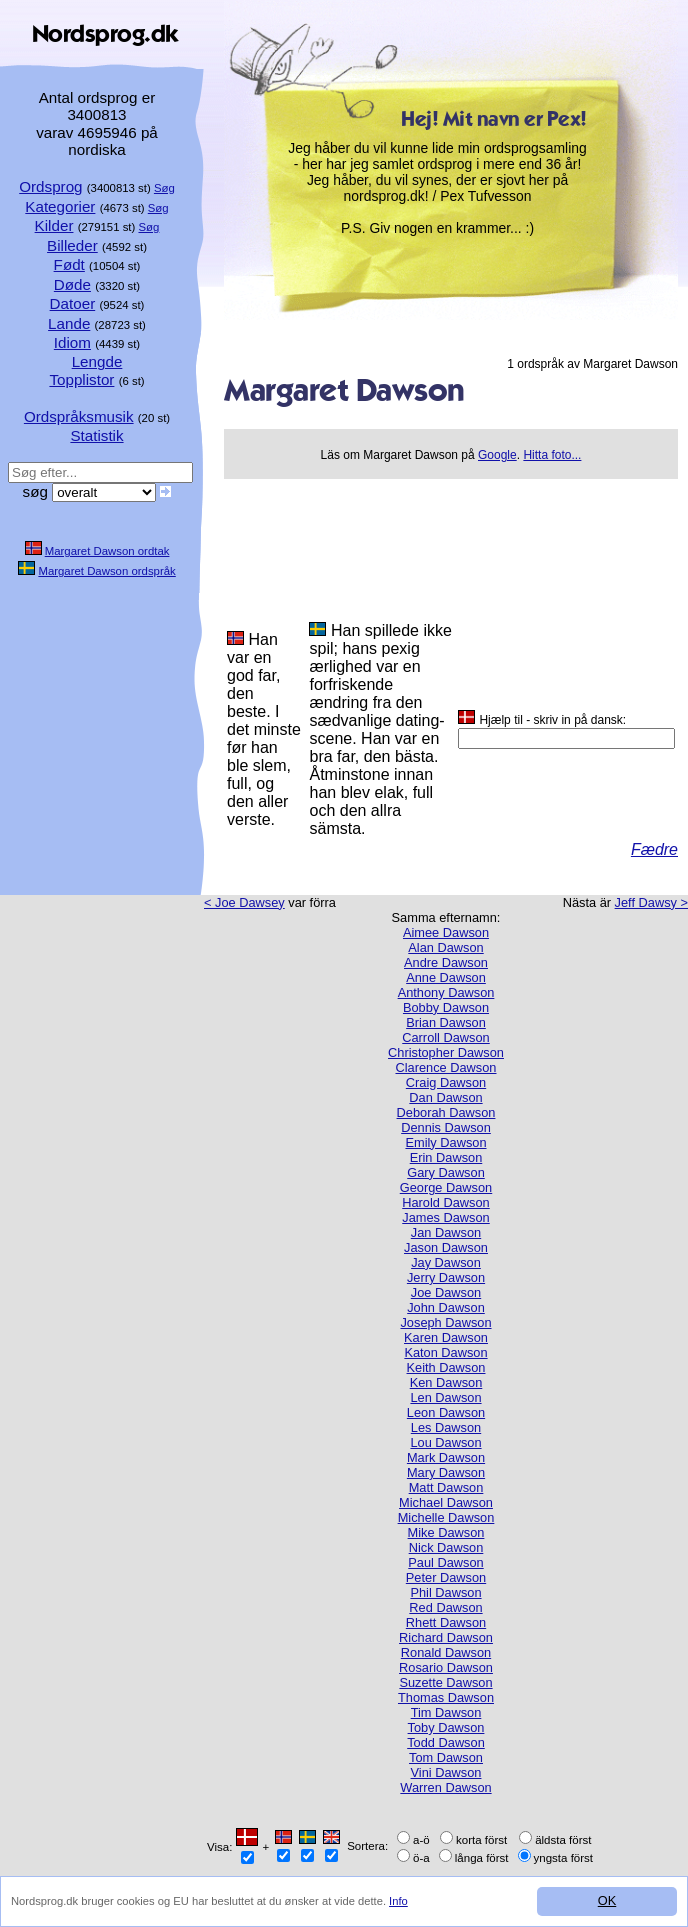 The image size is (688, 1927). I want to click on Craig Dawson, so click(446, 1082).